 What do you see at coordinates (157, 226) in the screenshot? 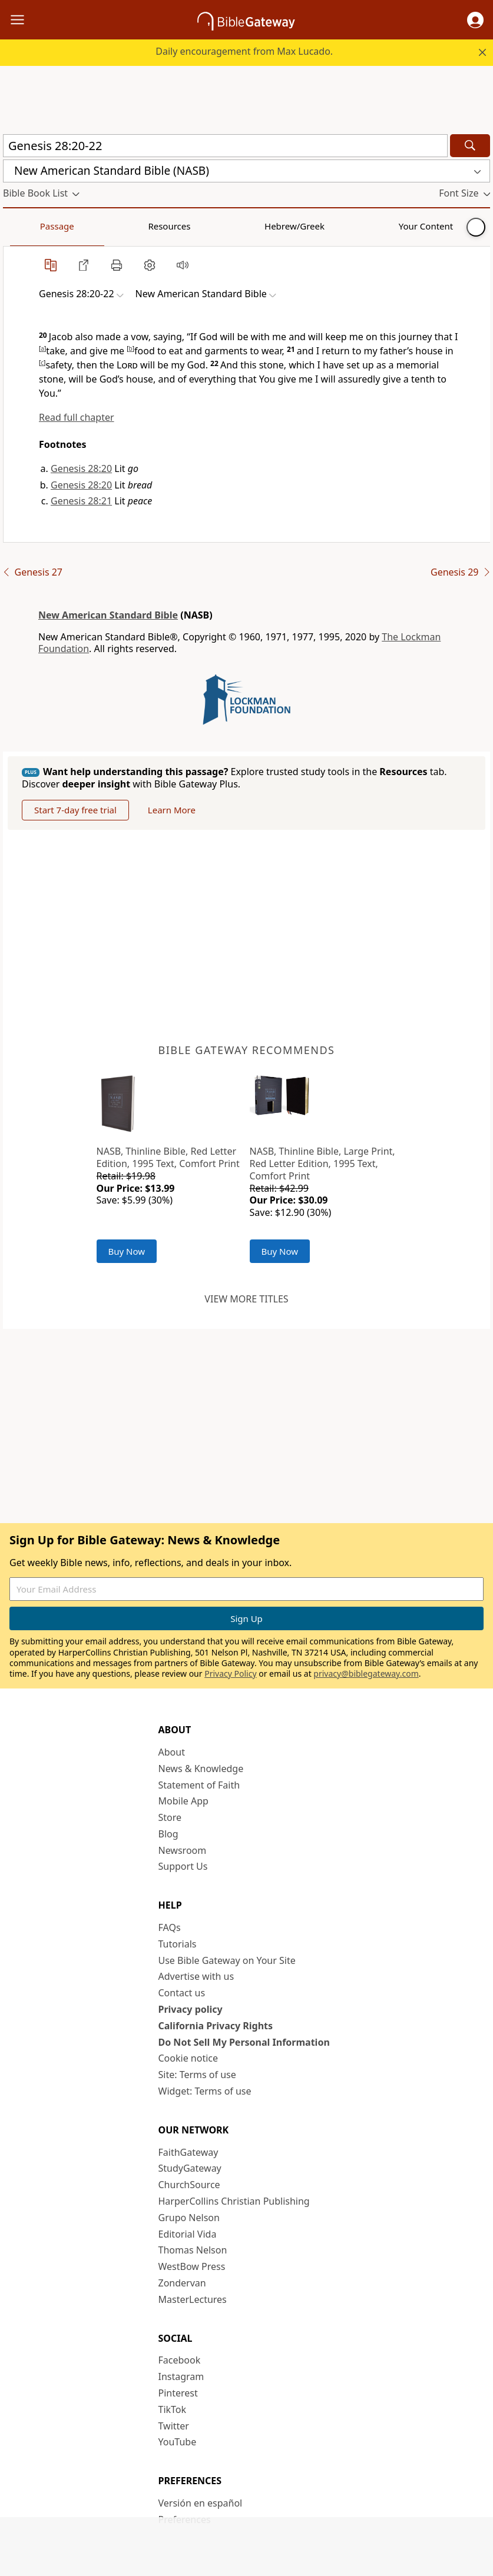
I see `Hebrew/Greek` at bounding box center [157, 226].